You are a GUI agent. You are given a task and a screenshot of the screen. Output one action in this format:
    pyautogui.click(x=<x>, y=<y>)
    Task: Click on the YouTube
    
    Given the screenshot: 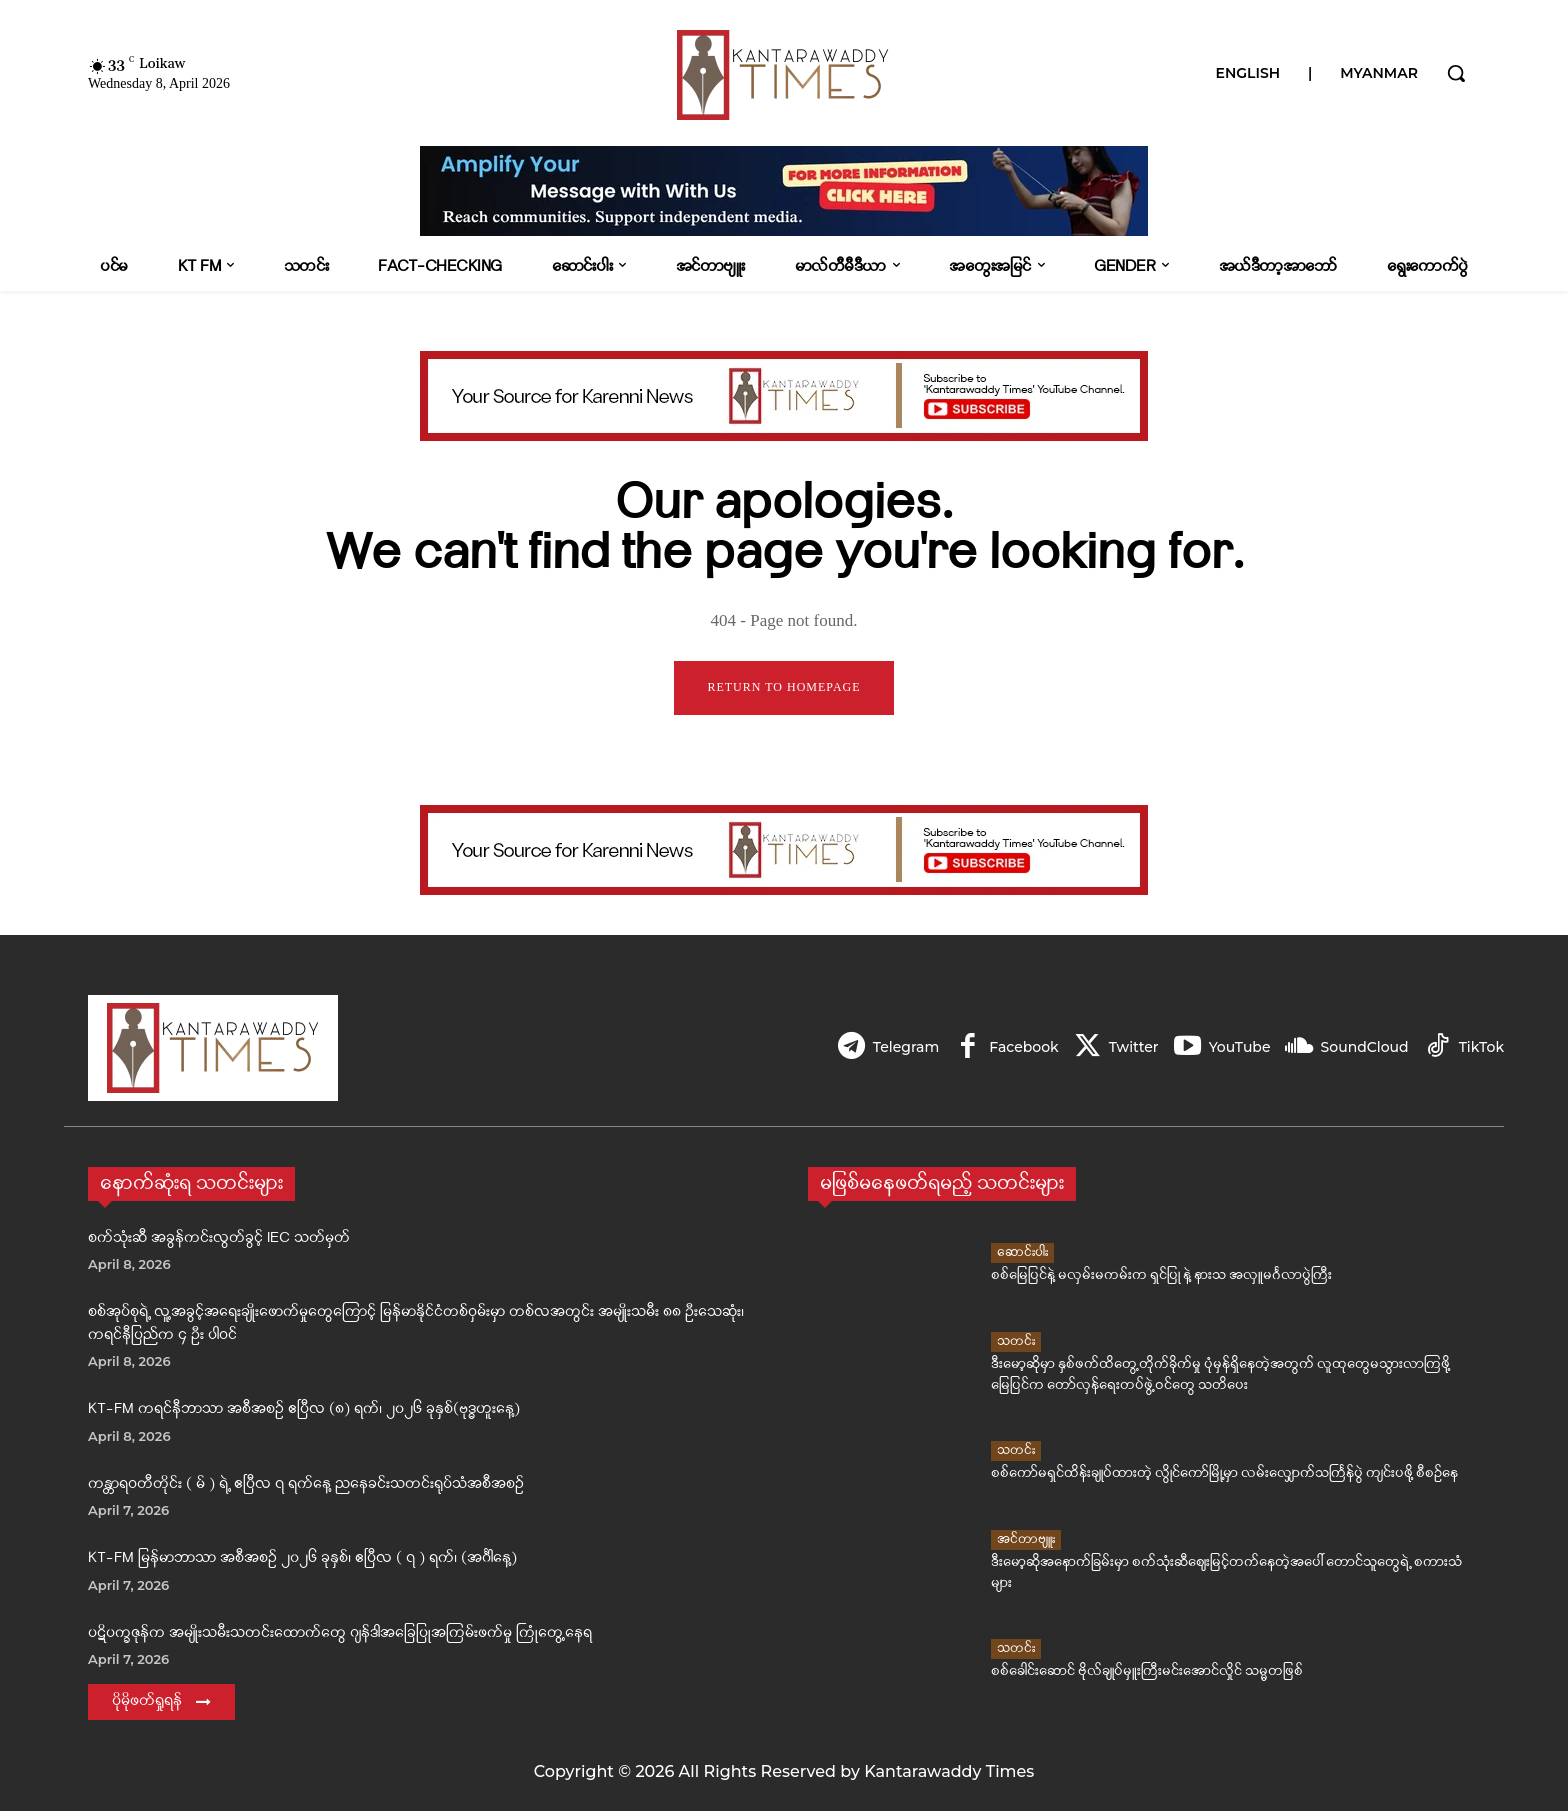 What is the action you would take?
    pyautogui.click(x=1234, y=1048)
    